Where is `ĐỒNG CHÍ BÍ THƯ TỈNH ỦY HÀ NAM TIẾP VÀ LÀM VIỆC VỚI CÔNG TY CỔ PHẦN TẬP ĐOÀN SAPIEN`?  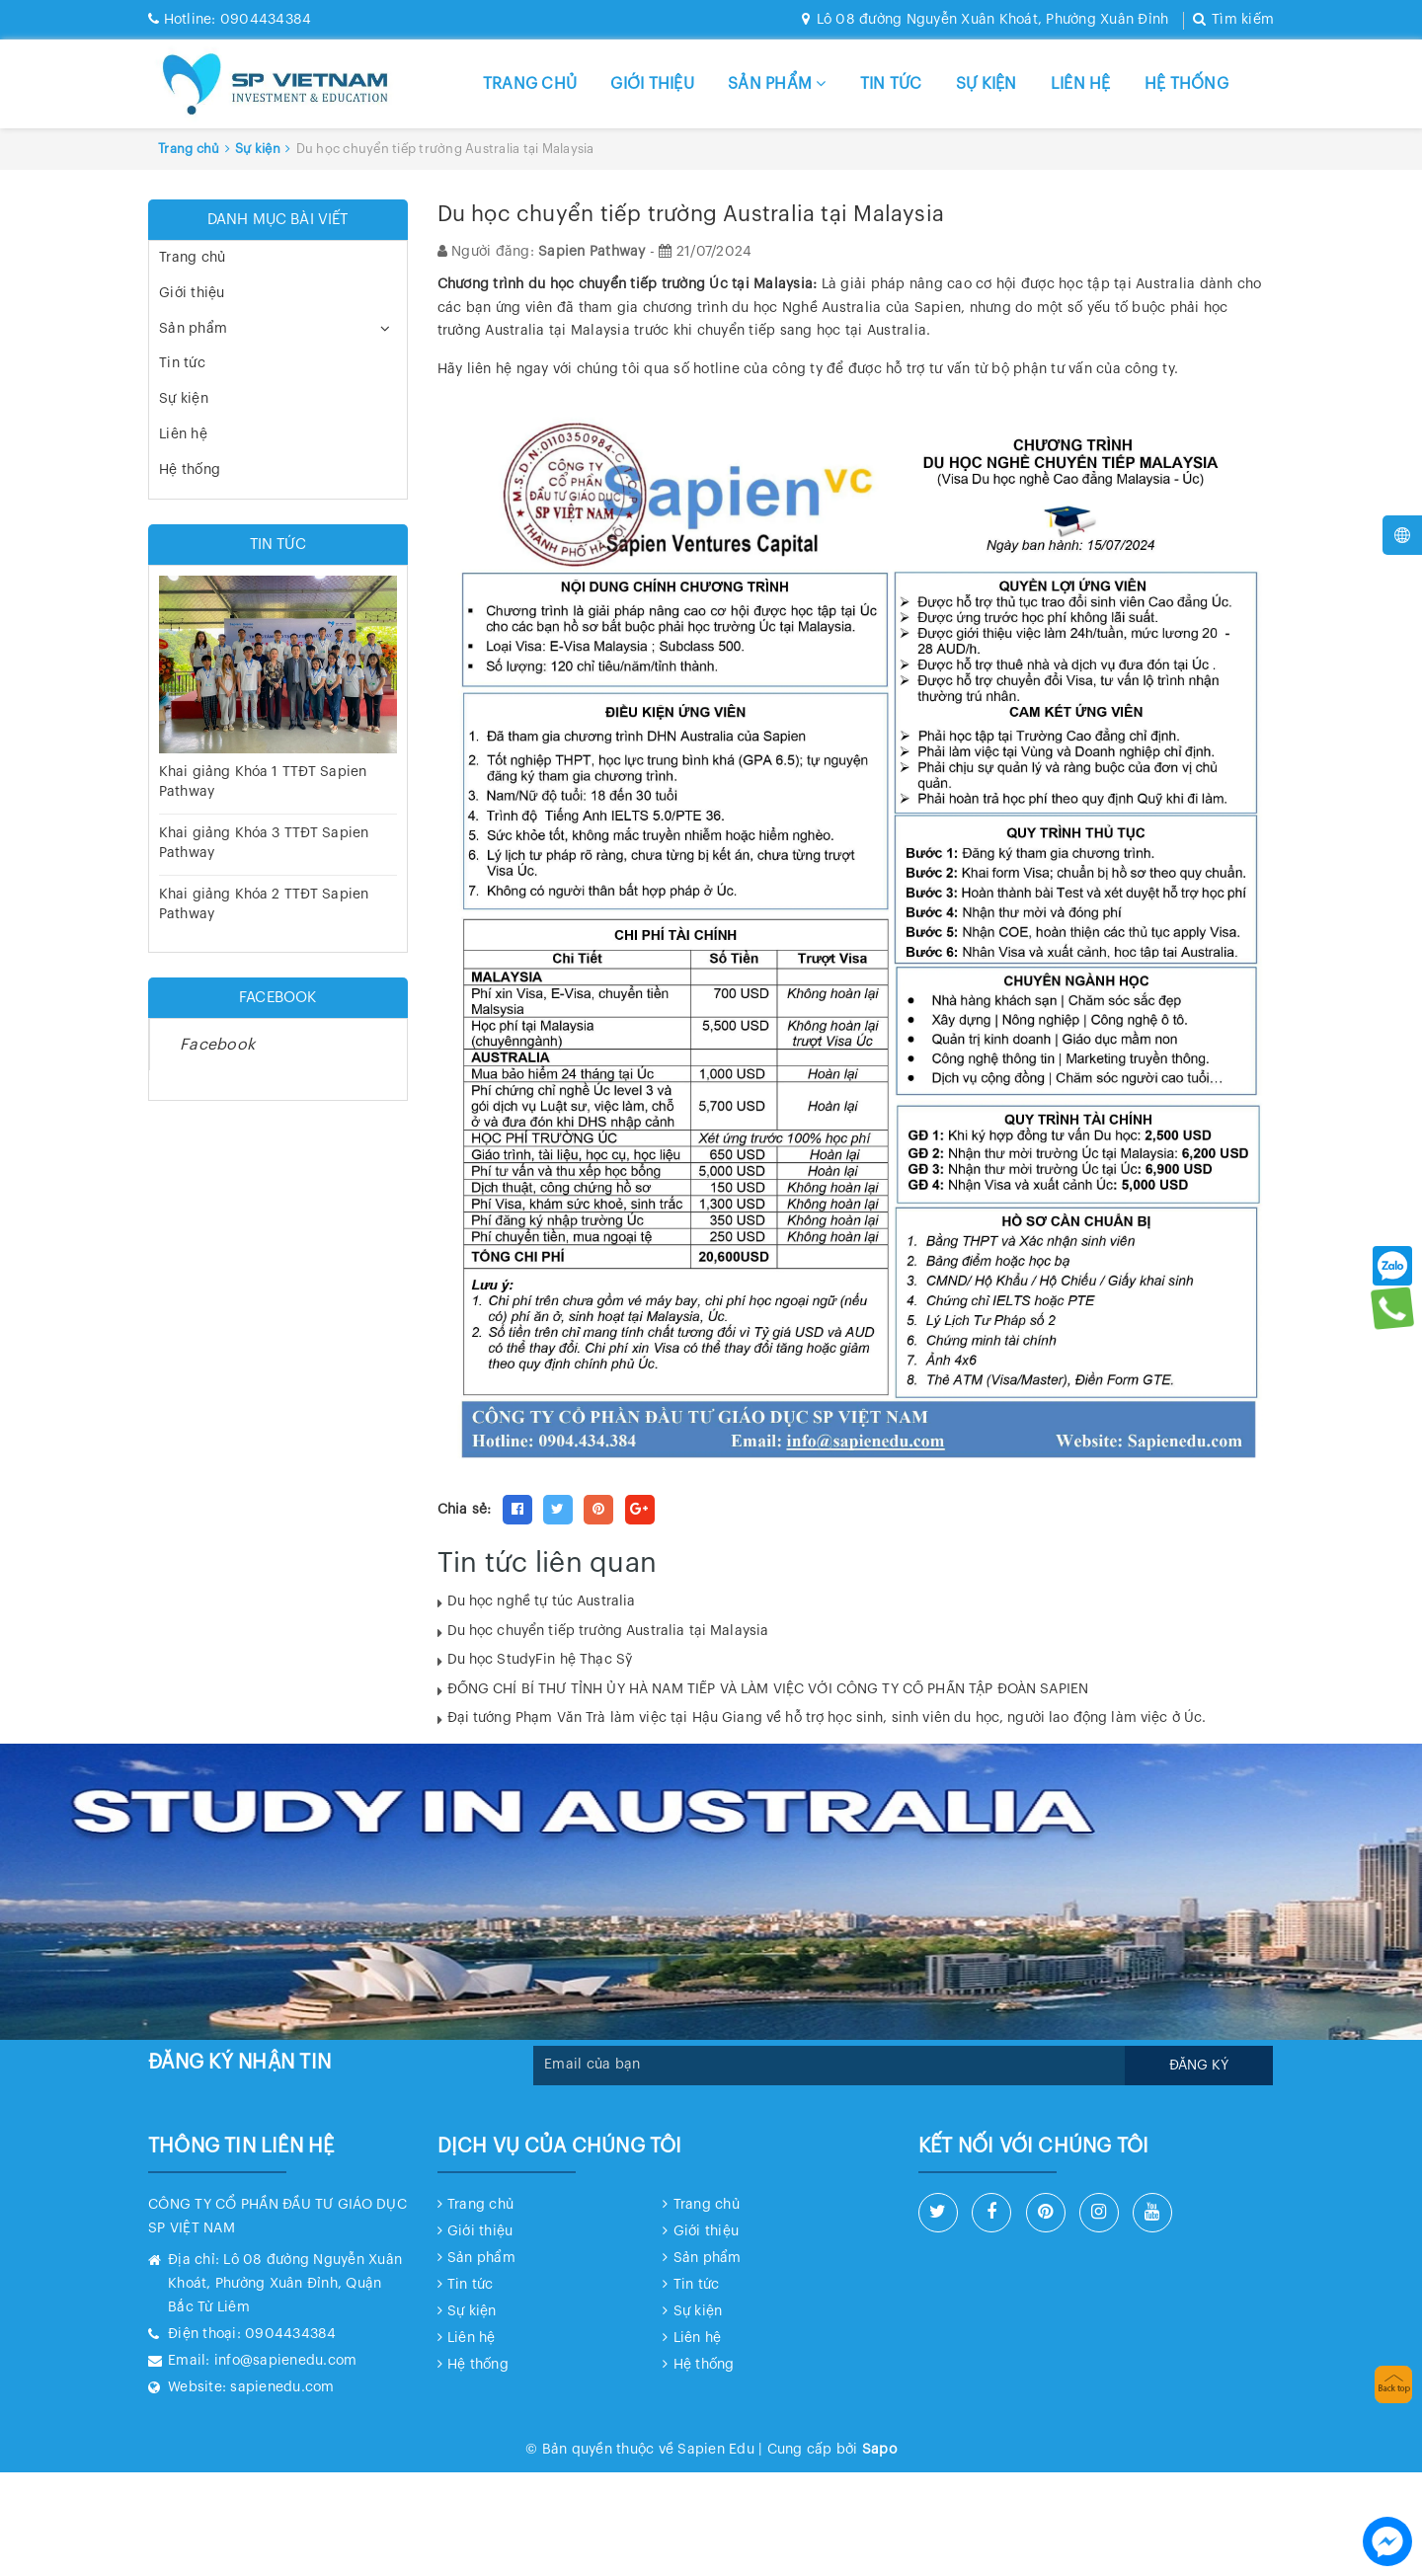
ĐỒNG CHÍ BÍ THƯ TỈNH ỦY HÀ NAM TIẾP VÀ LÀM VIỆC VỚI CÔNG TY CỔ PHẦN TẬP ĐOÀN SAPIEN is located at coordinates (768, 1689).